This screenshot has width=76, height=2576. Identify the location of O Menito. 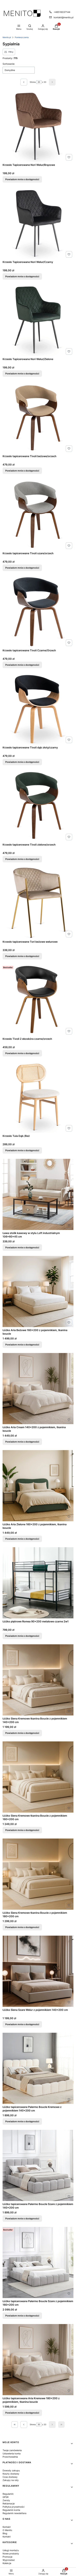
(7, 2530).